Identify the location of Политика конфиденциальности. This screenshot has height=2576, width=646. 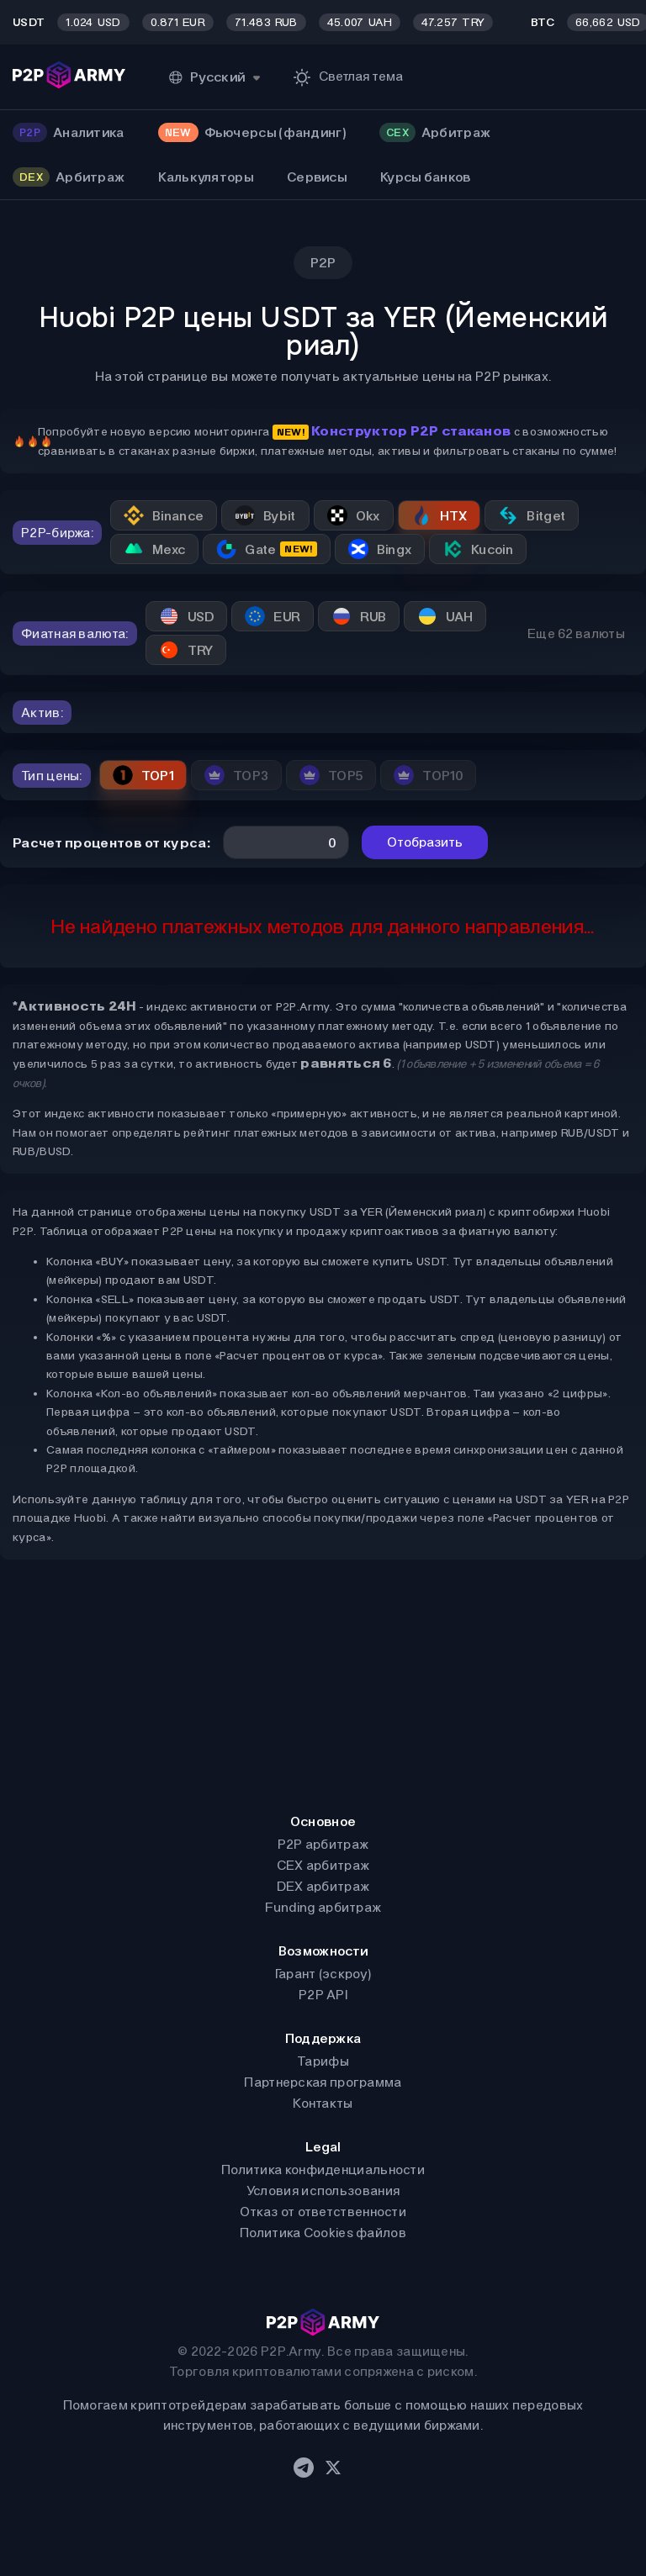
(323, 2169).